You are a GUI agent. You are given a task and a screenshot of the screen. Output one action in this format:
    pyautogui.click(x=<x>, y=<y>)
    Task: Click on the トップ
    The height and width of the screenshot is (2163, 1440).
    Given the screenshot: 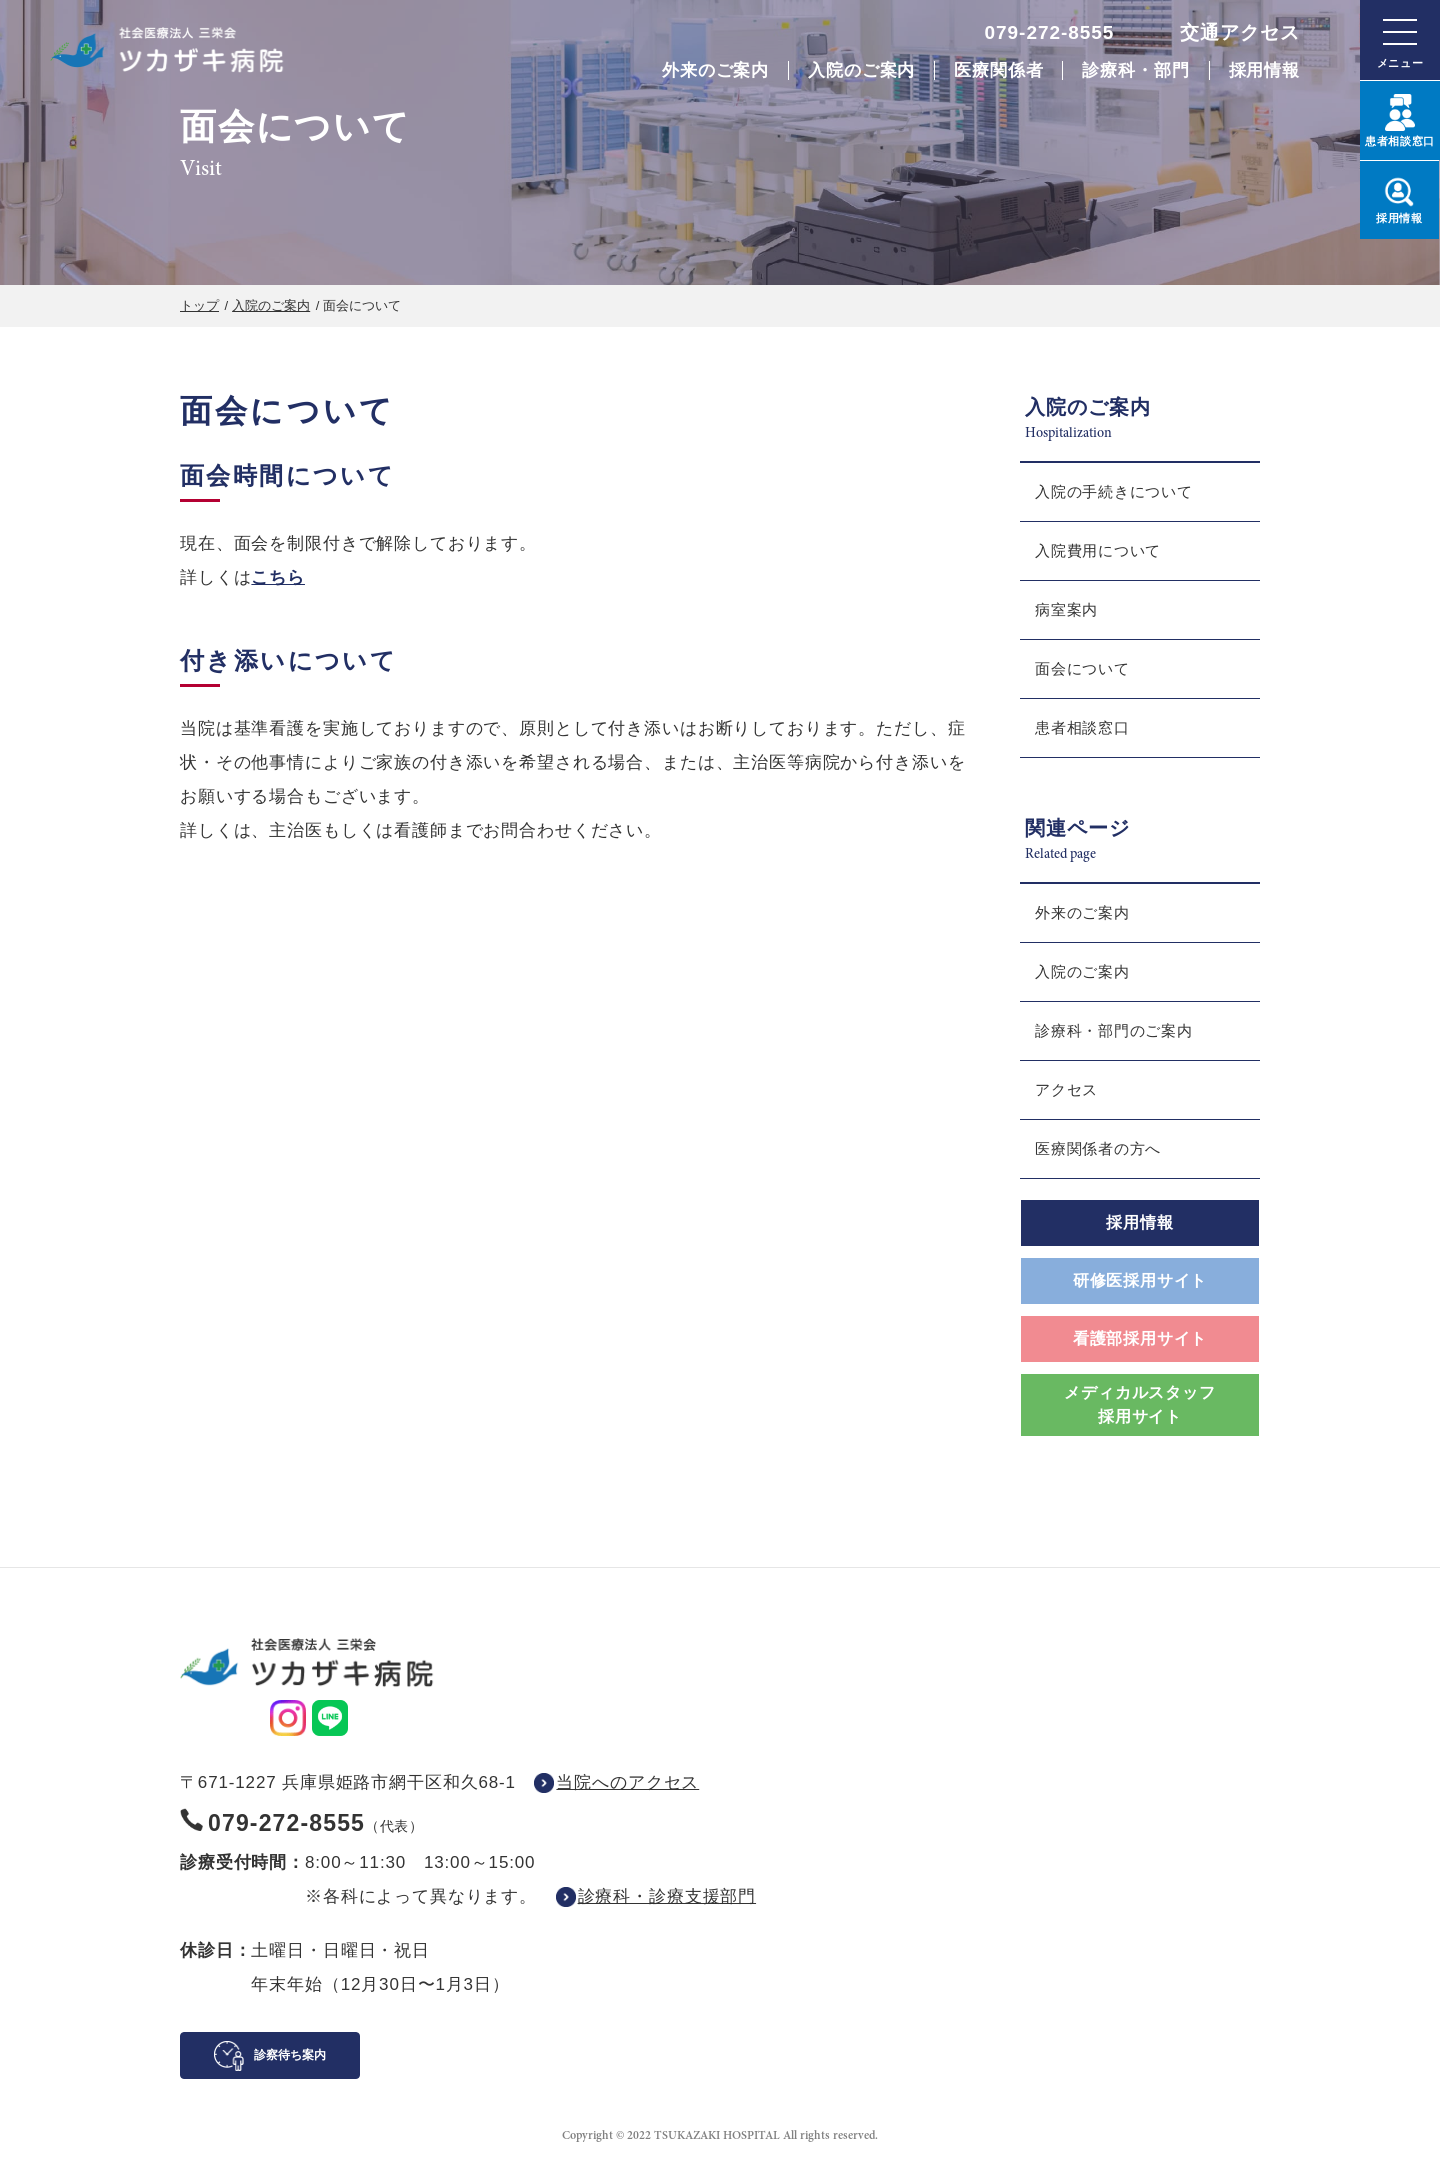 What is the action you would take?
    pyautogui.click(x=199, y=305)
    